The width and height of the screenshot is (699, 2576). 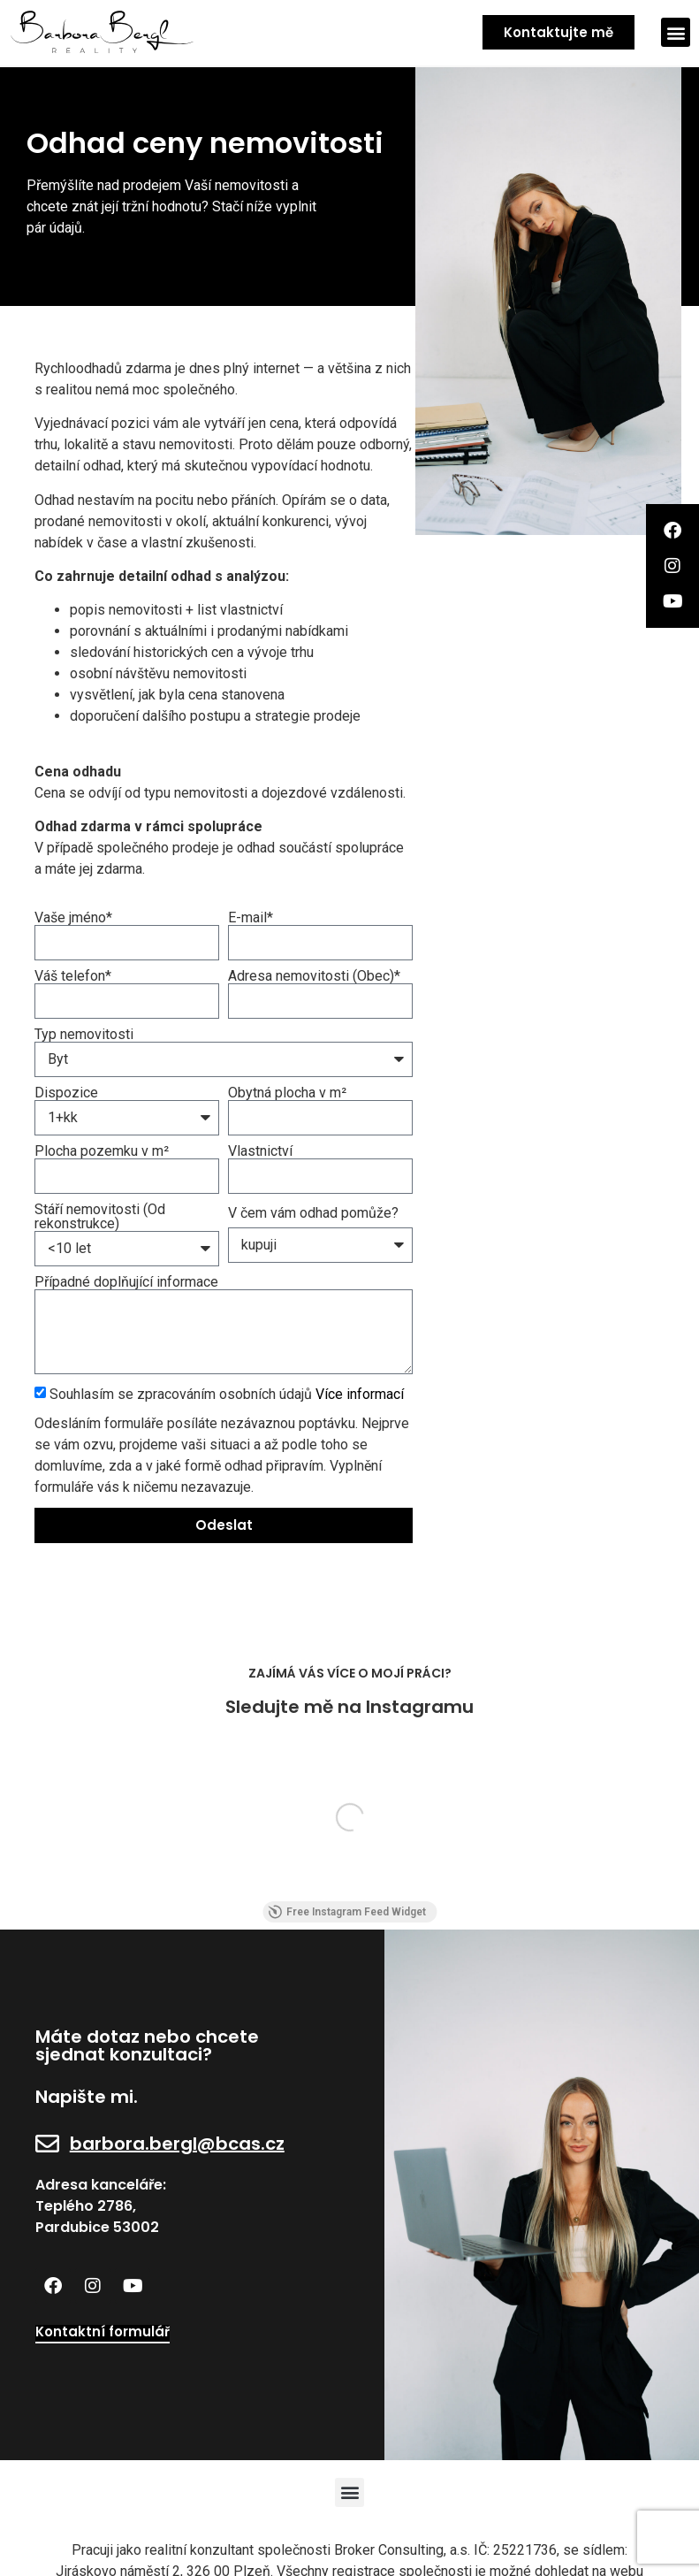 What do you see at coordinates (126, 1282) in the screenshot?
I see `Případné doplňující informace` at bounding box center [126, 1282].